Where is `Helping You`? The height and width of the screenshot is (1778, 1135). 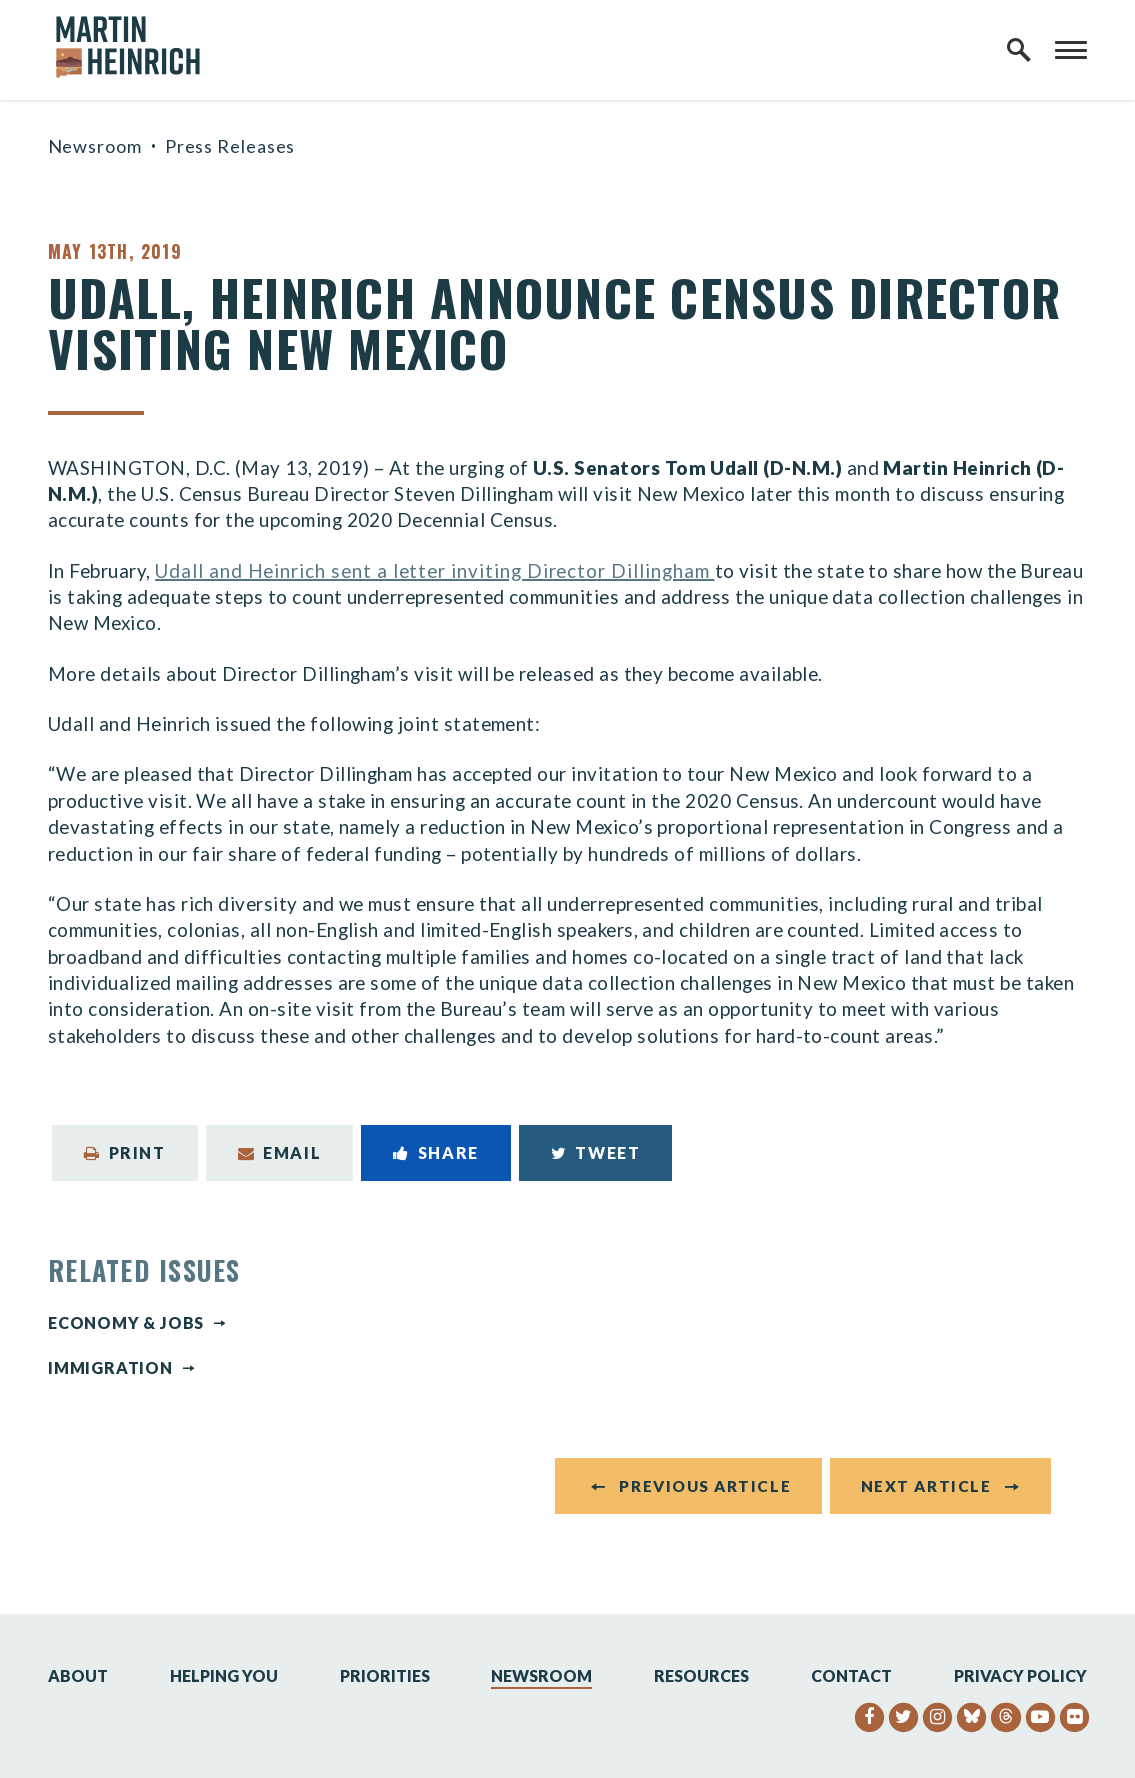
Helping You is located at coordinates (224, 1675).